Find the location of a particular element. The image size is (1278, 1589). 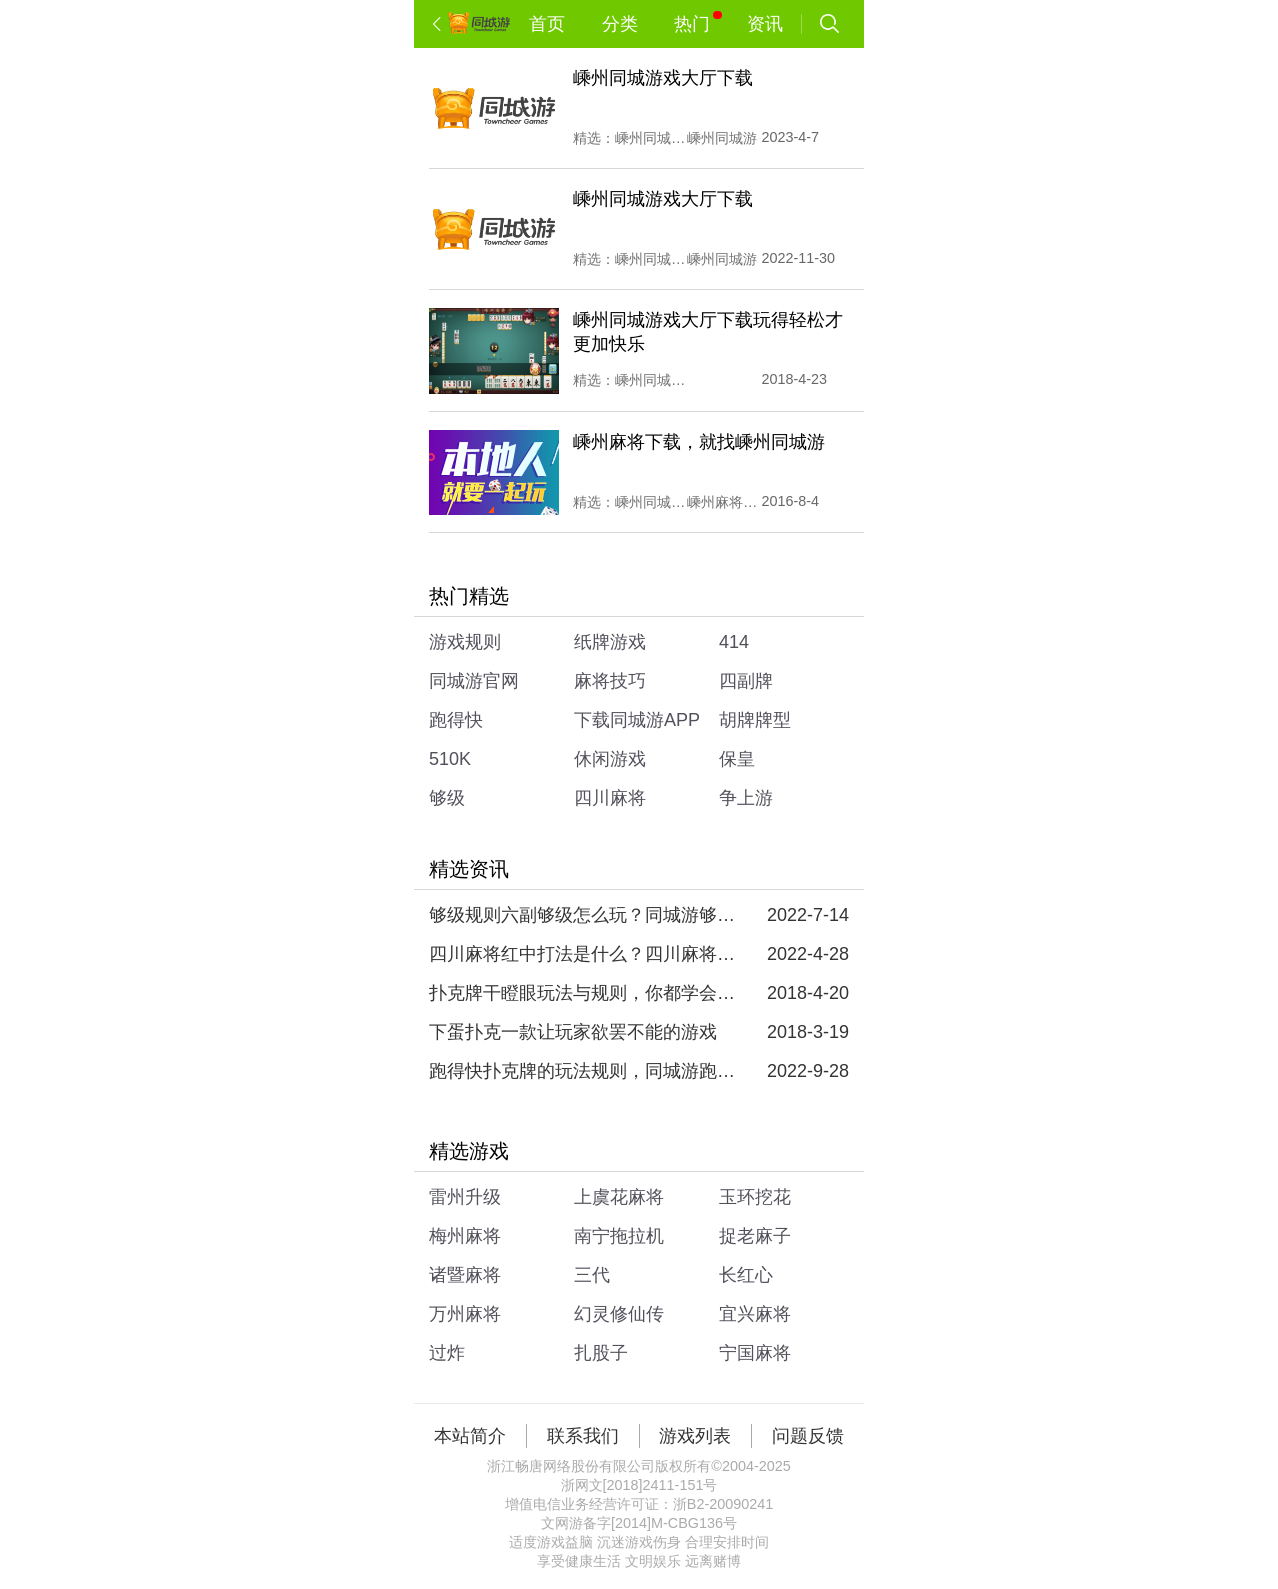

宁国麻将 is located at coordinates (755, 1353).